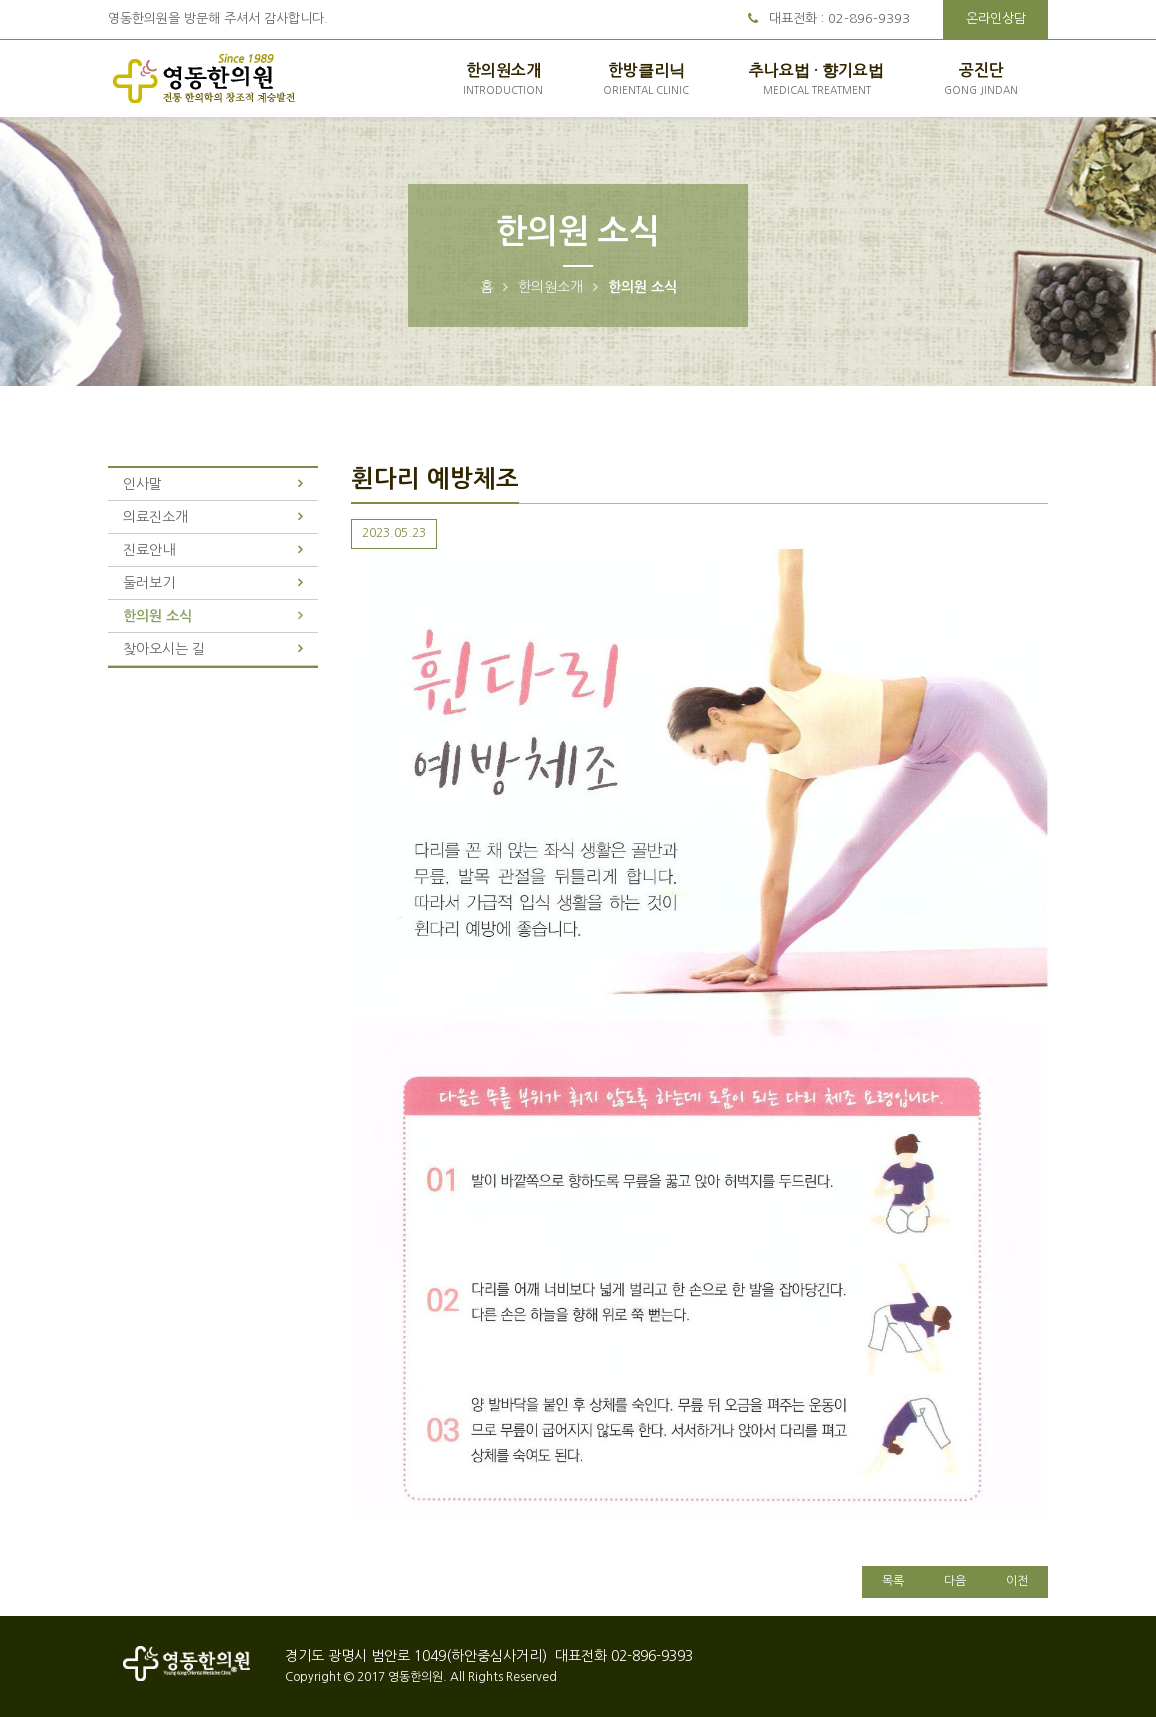 Image resolution: width=1156 pixels, height=1717 pixels. I want to click on 추나요법 · 향기요법, so click(816, 80).